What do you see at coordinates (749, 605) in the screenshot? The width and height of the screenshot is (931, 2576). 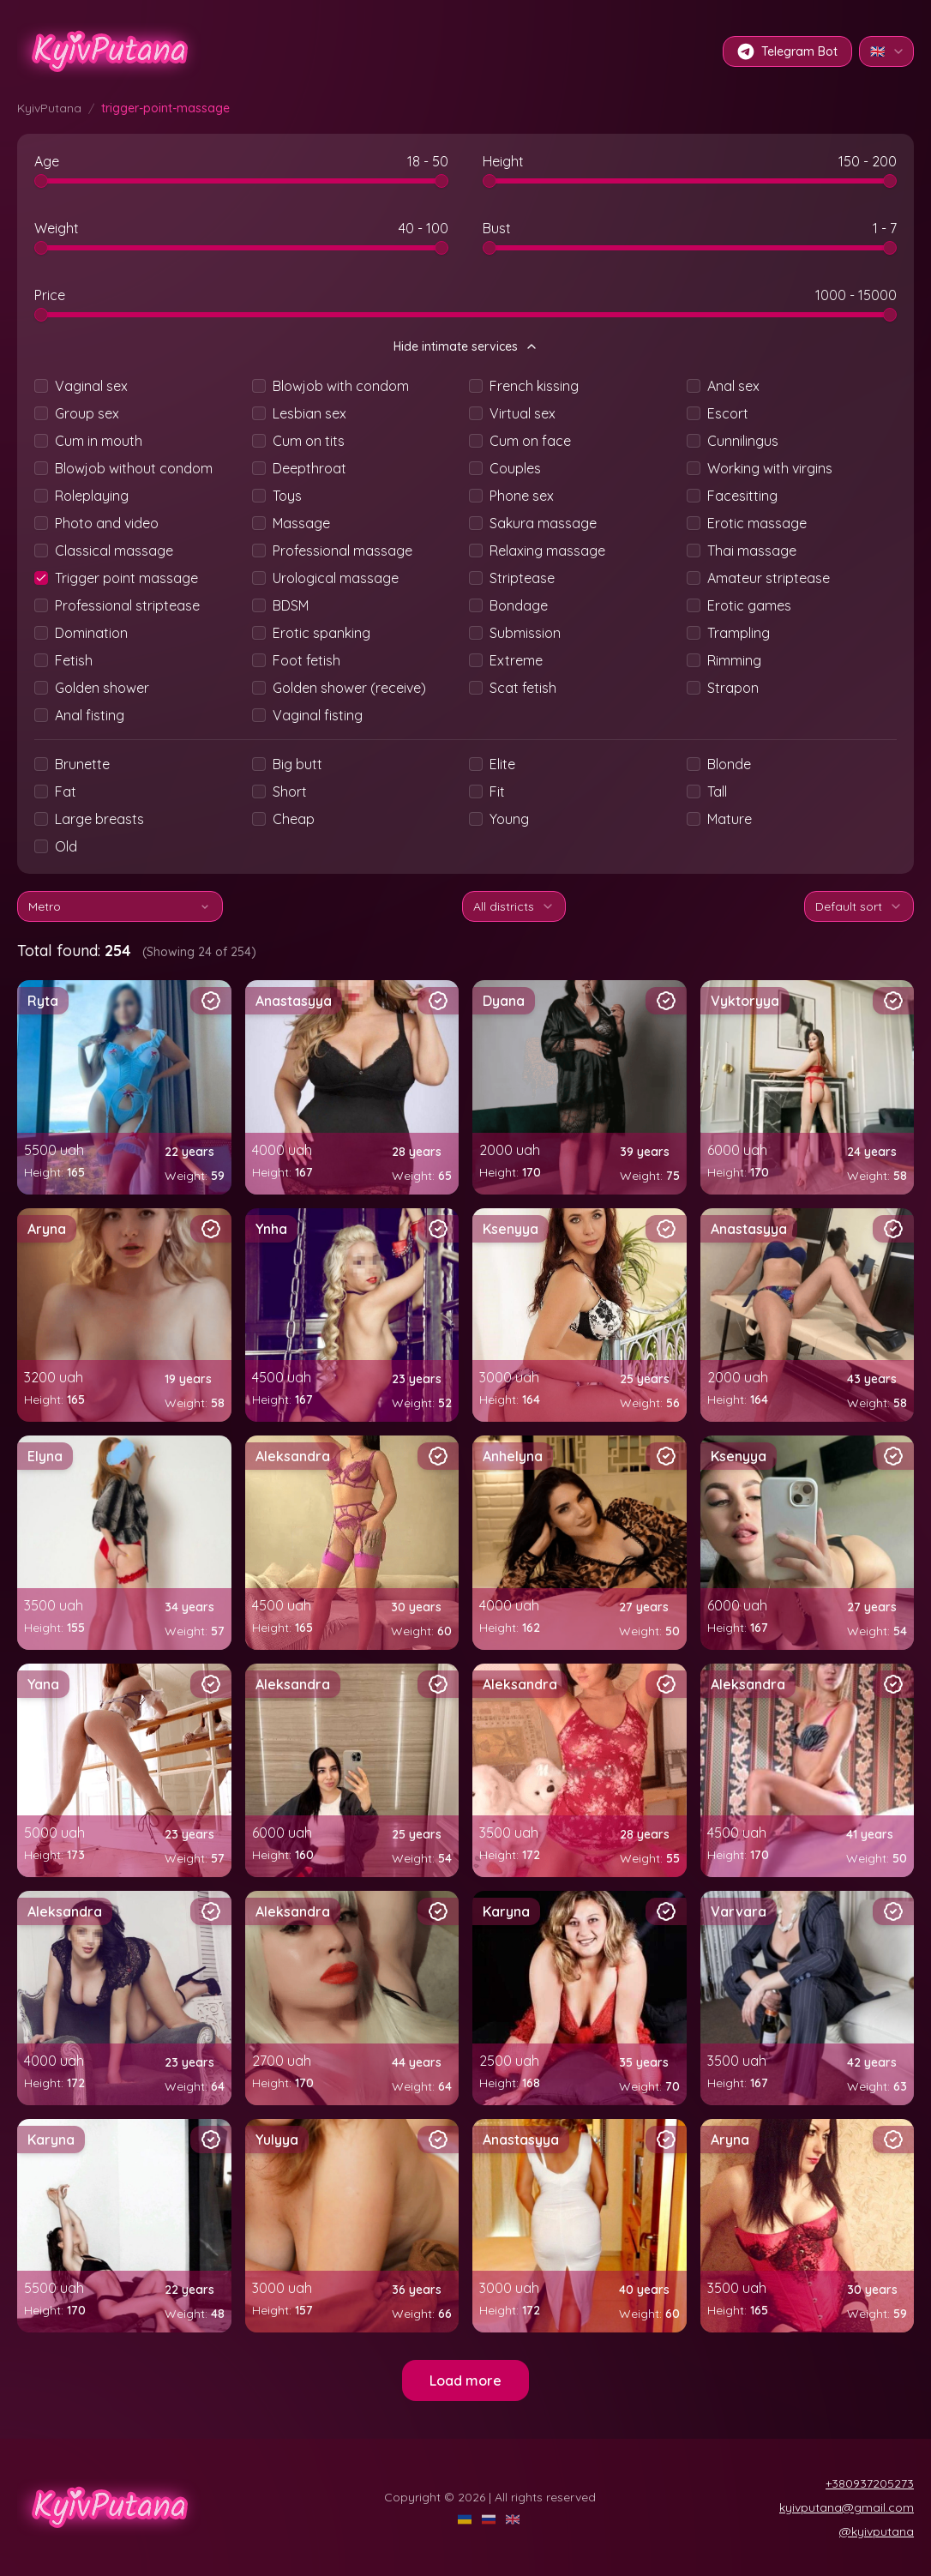 I see `Erotic games` at bounding box center [749, 605].